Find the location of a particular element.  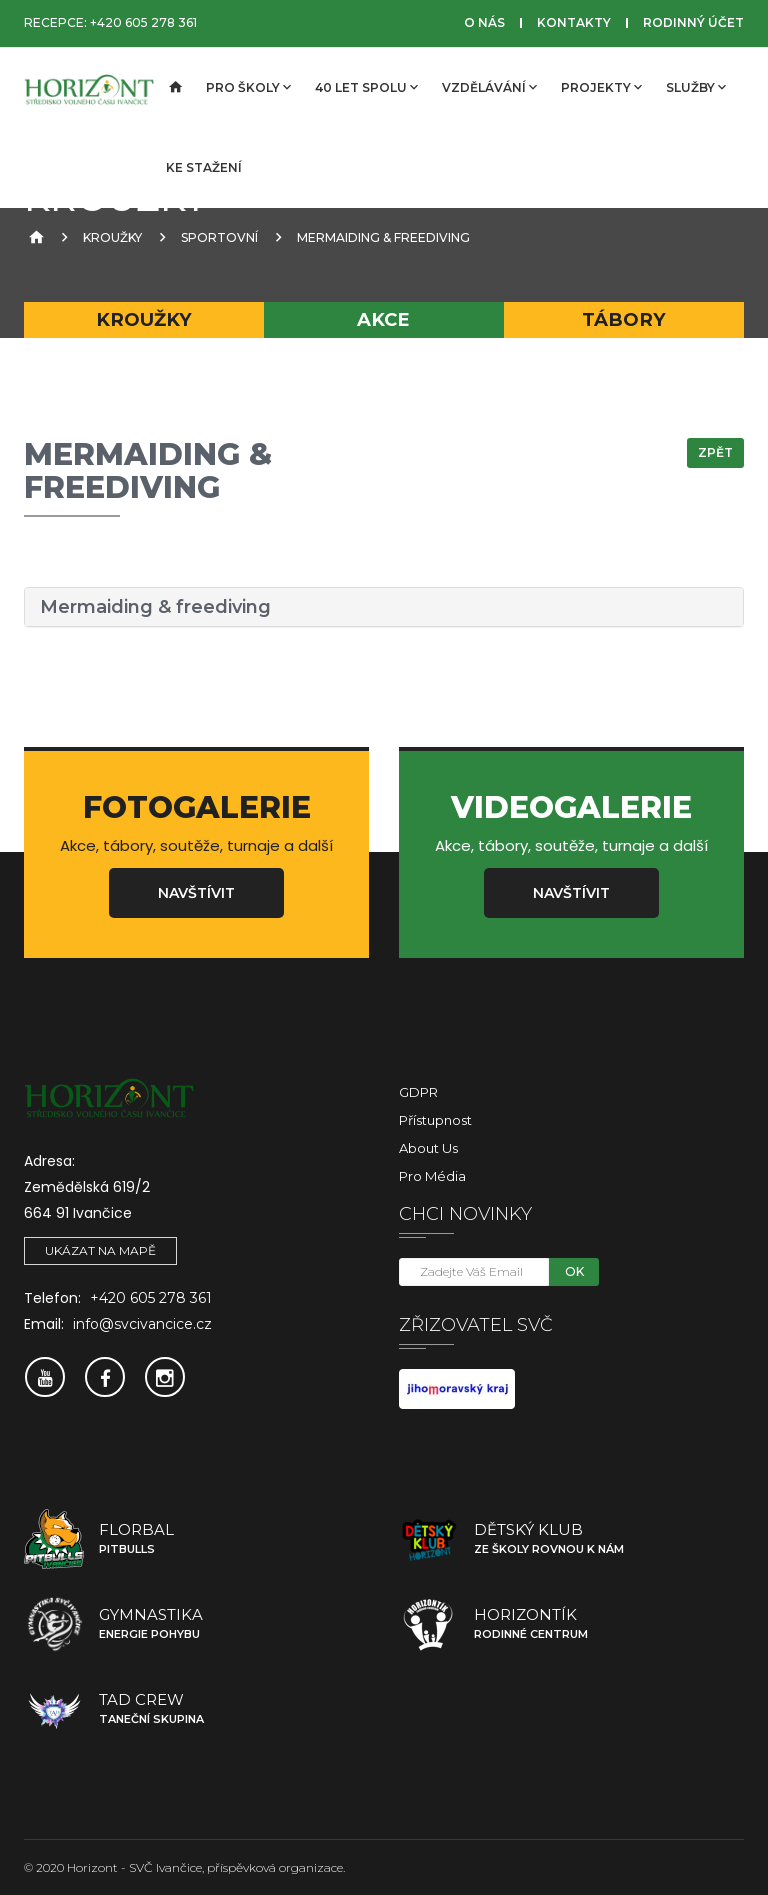

40 let spolu is located at coordinates (366, 87).